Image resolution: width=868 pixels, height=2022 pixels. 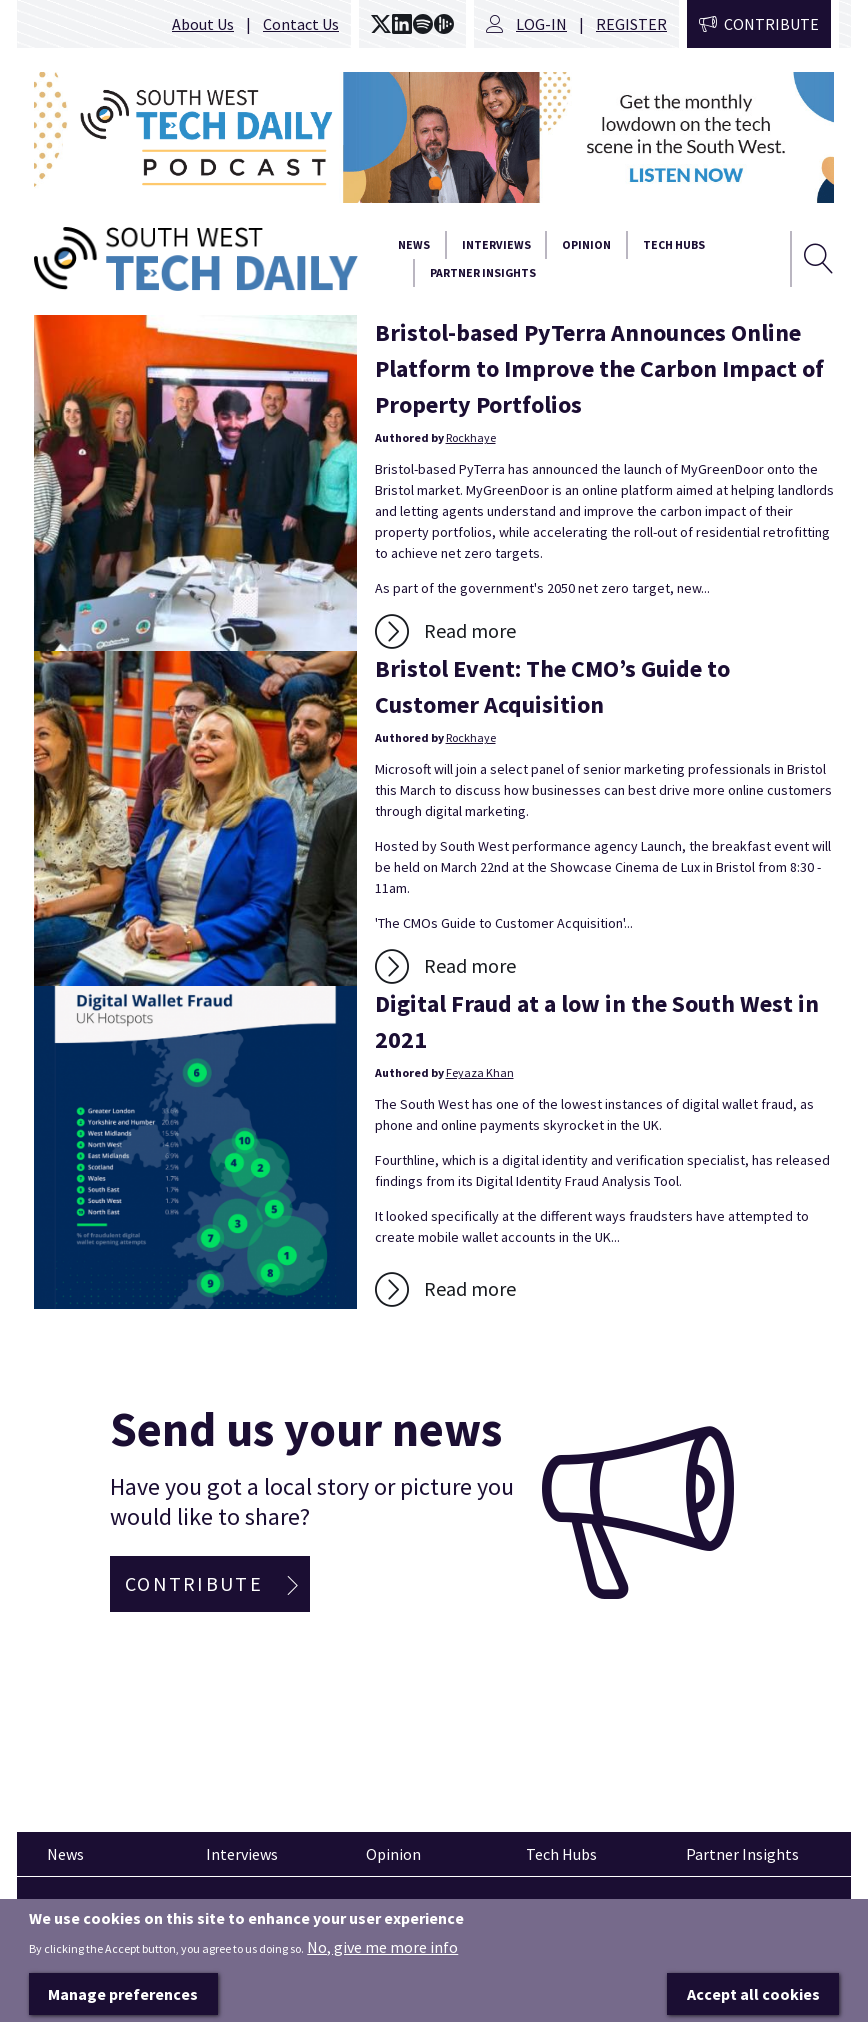 What do you see at coordinates (470, 630) in the screenshot?
I see `Read more` at bounding box center [470, 630].